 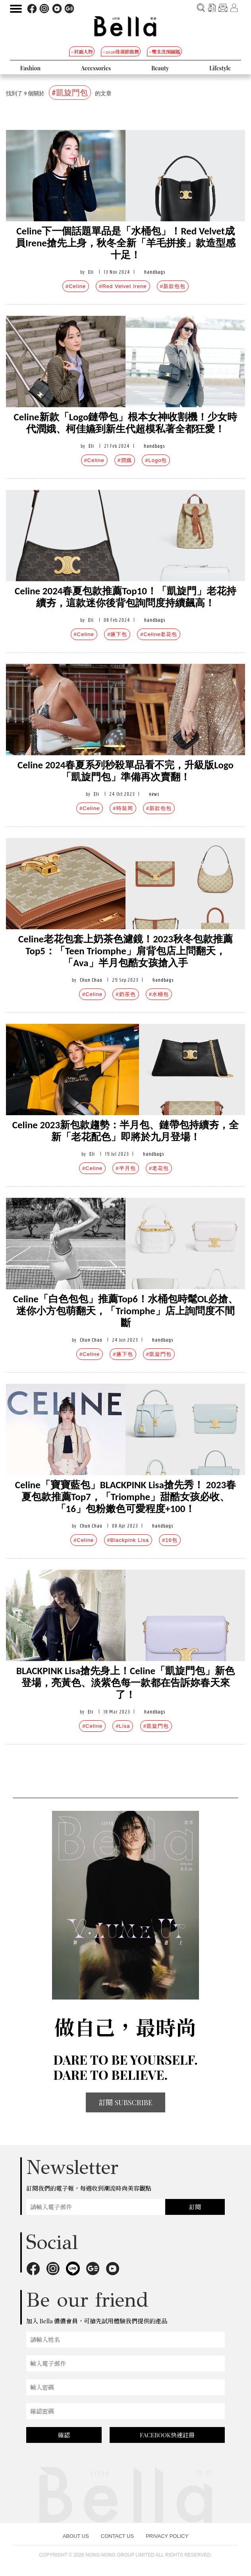 I want to click on #Red Velvet Irene, so click(x=123, y=286).